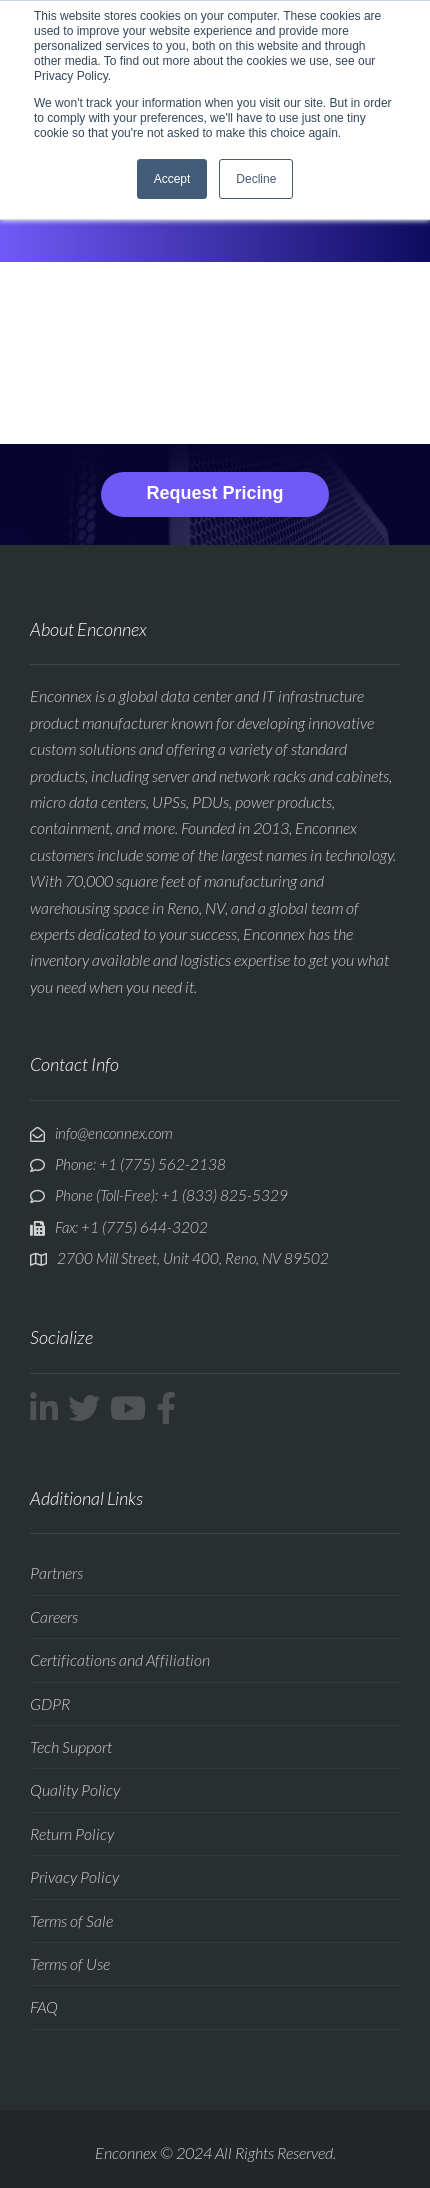 This screenshot has height=2188, width=430. Describe the element at coordinates (70, 1963) in the screenshot. I see `Terms of Use` at that location.